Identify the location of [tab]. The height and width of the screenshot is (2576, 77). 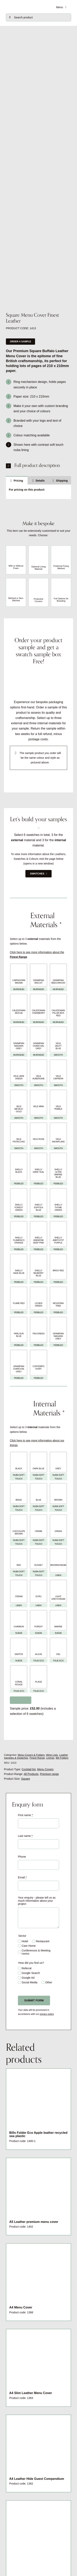
(17, 239).